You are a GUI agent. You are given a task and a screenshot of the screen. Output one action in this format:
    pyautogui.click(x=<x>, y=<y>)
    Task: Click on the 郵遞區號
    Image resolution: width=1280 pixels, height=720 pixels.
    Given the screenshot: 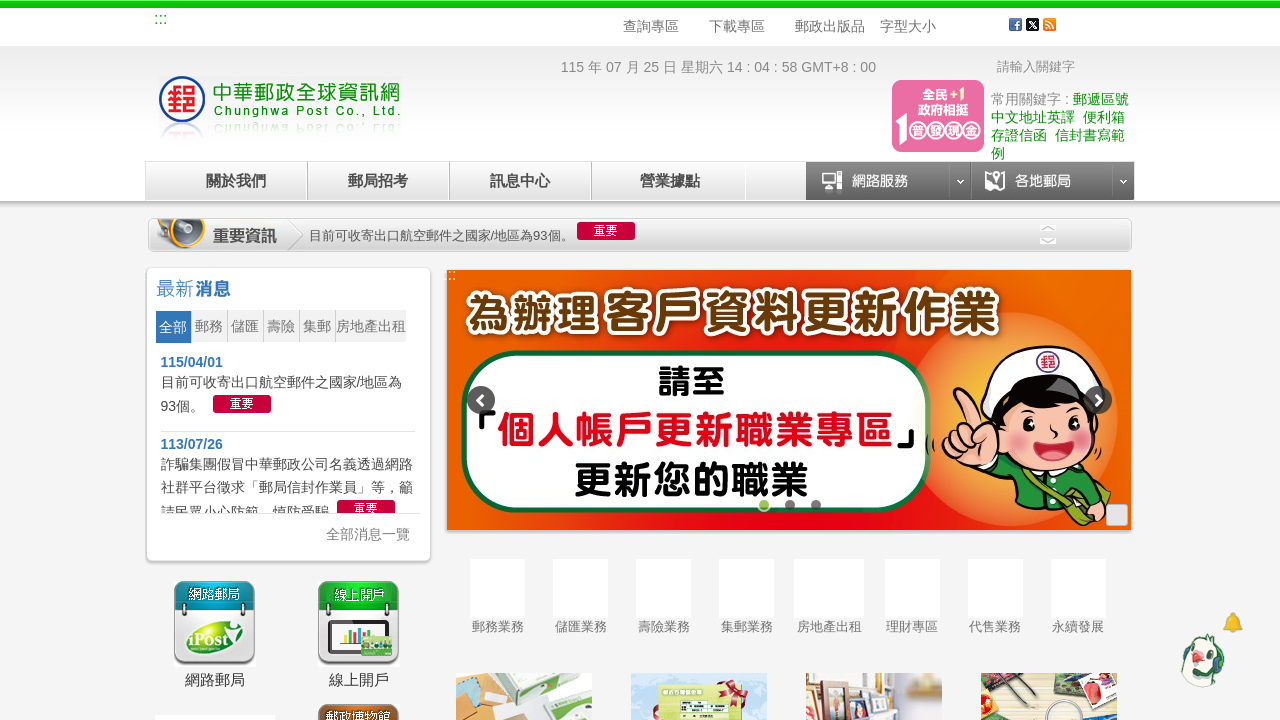 What is the action you would take?
    pyautogui.click(x=1101, y=99)
    